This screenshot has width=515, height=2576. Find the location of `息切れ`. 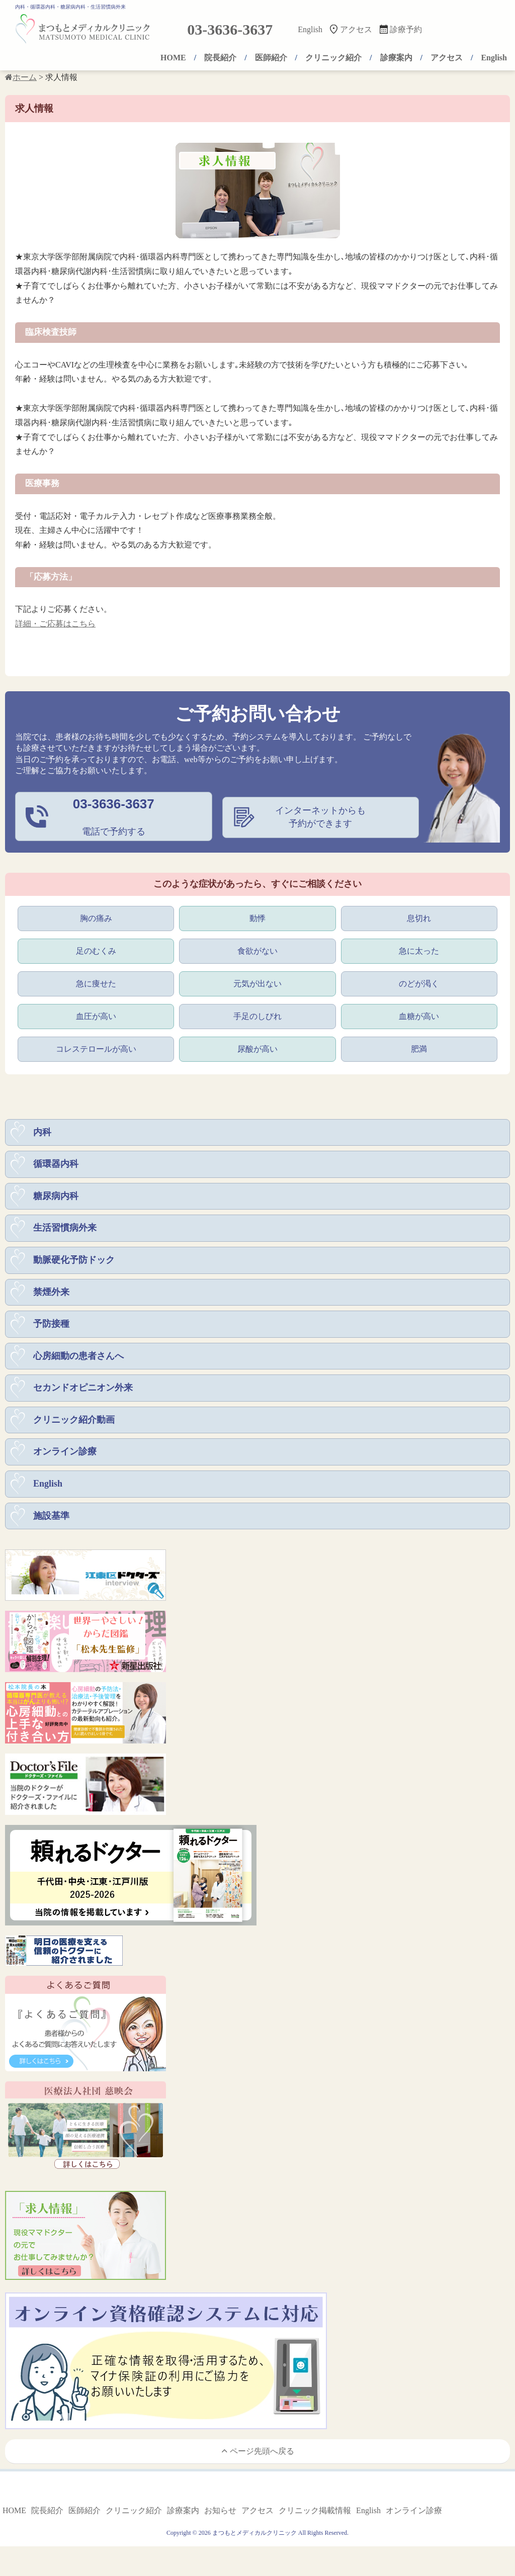

息切れ is located at coordinates (419, 917).